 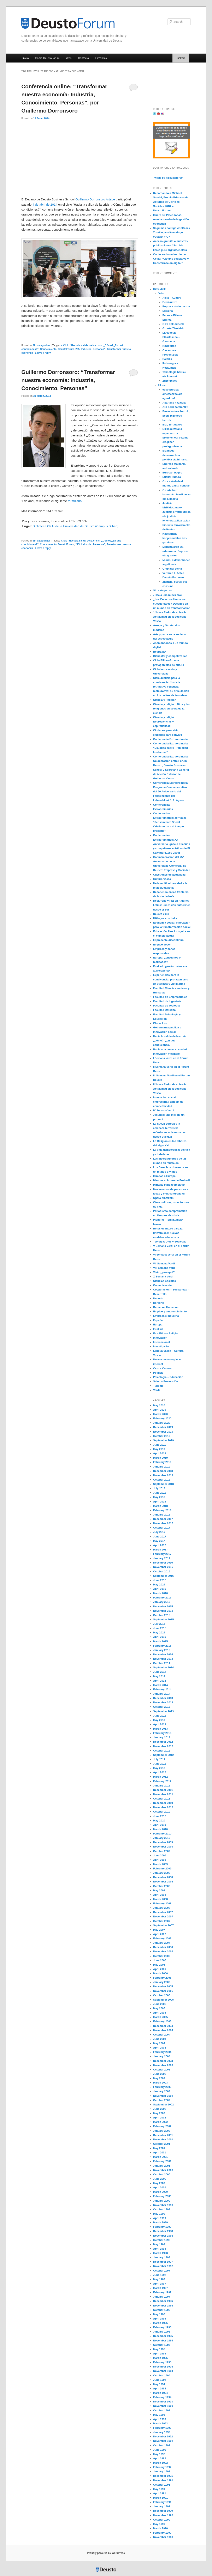 I want to click on Europari begira, so click(x=172, y=472).